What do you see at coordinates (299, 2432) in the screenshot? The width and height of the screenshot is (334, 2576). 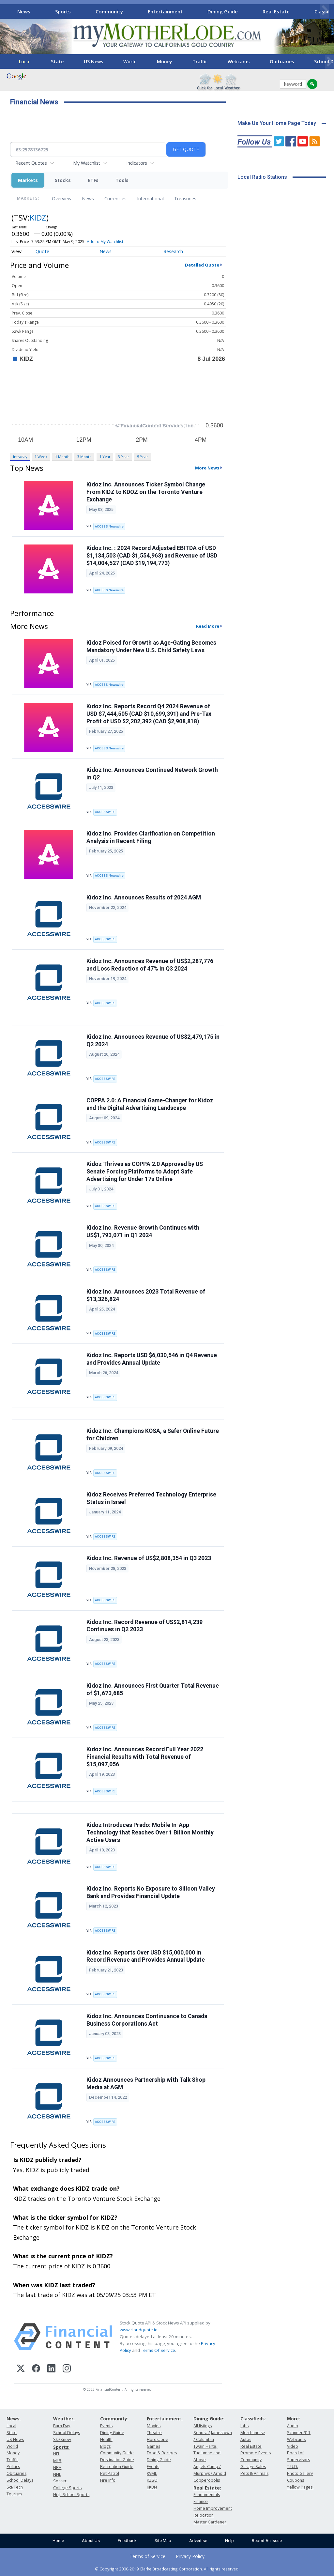 I see `Scanner 911` at bounding box center [299, 2432].